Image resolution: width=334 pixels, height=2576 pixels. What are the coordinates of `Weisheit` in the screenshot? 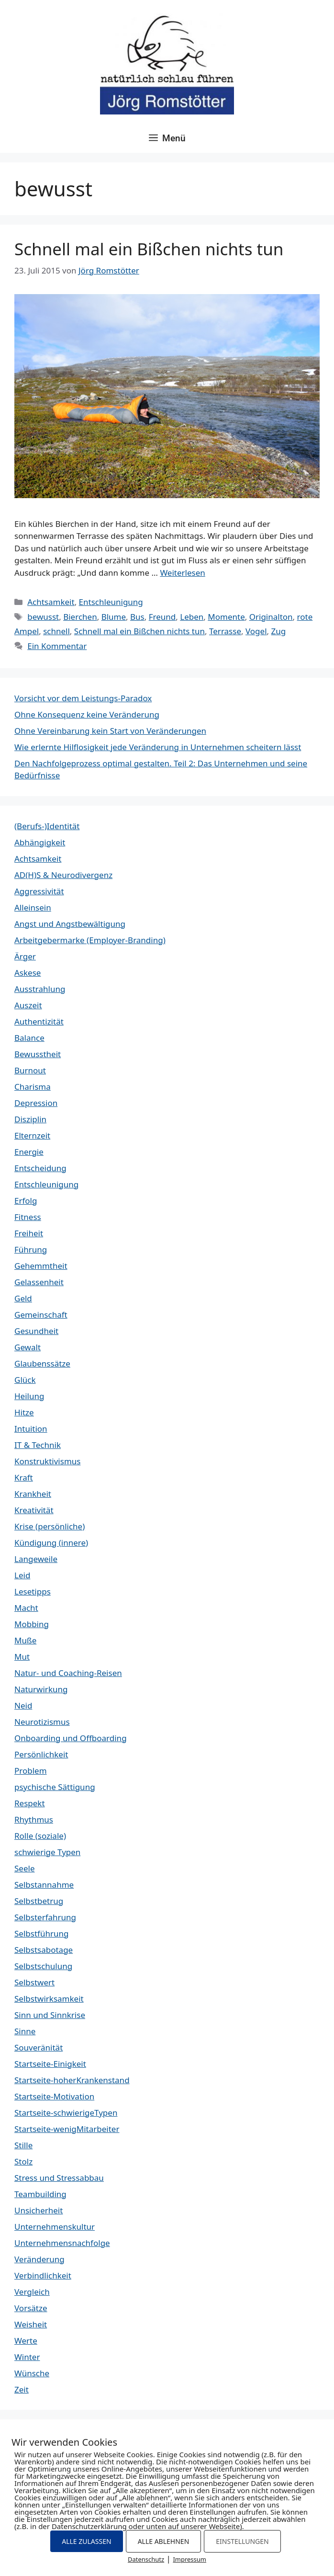 It's located at (30, 2324).